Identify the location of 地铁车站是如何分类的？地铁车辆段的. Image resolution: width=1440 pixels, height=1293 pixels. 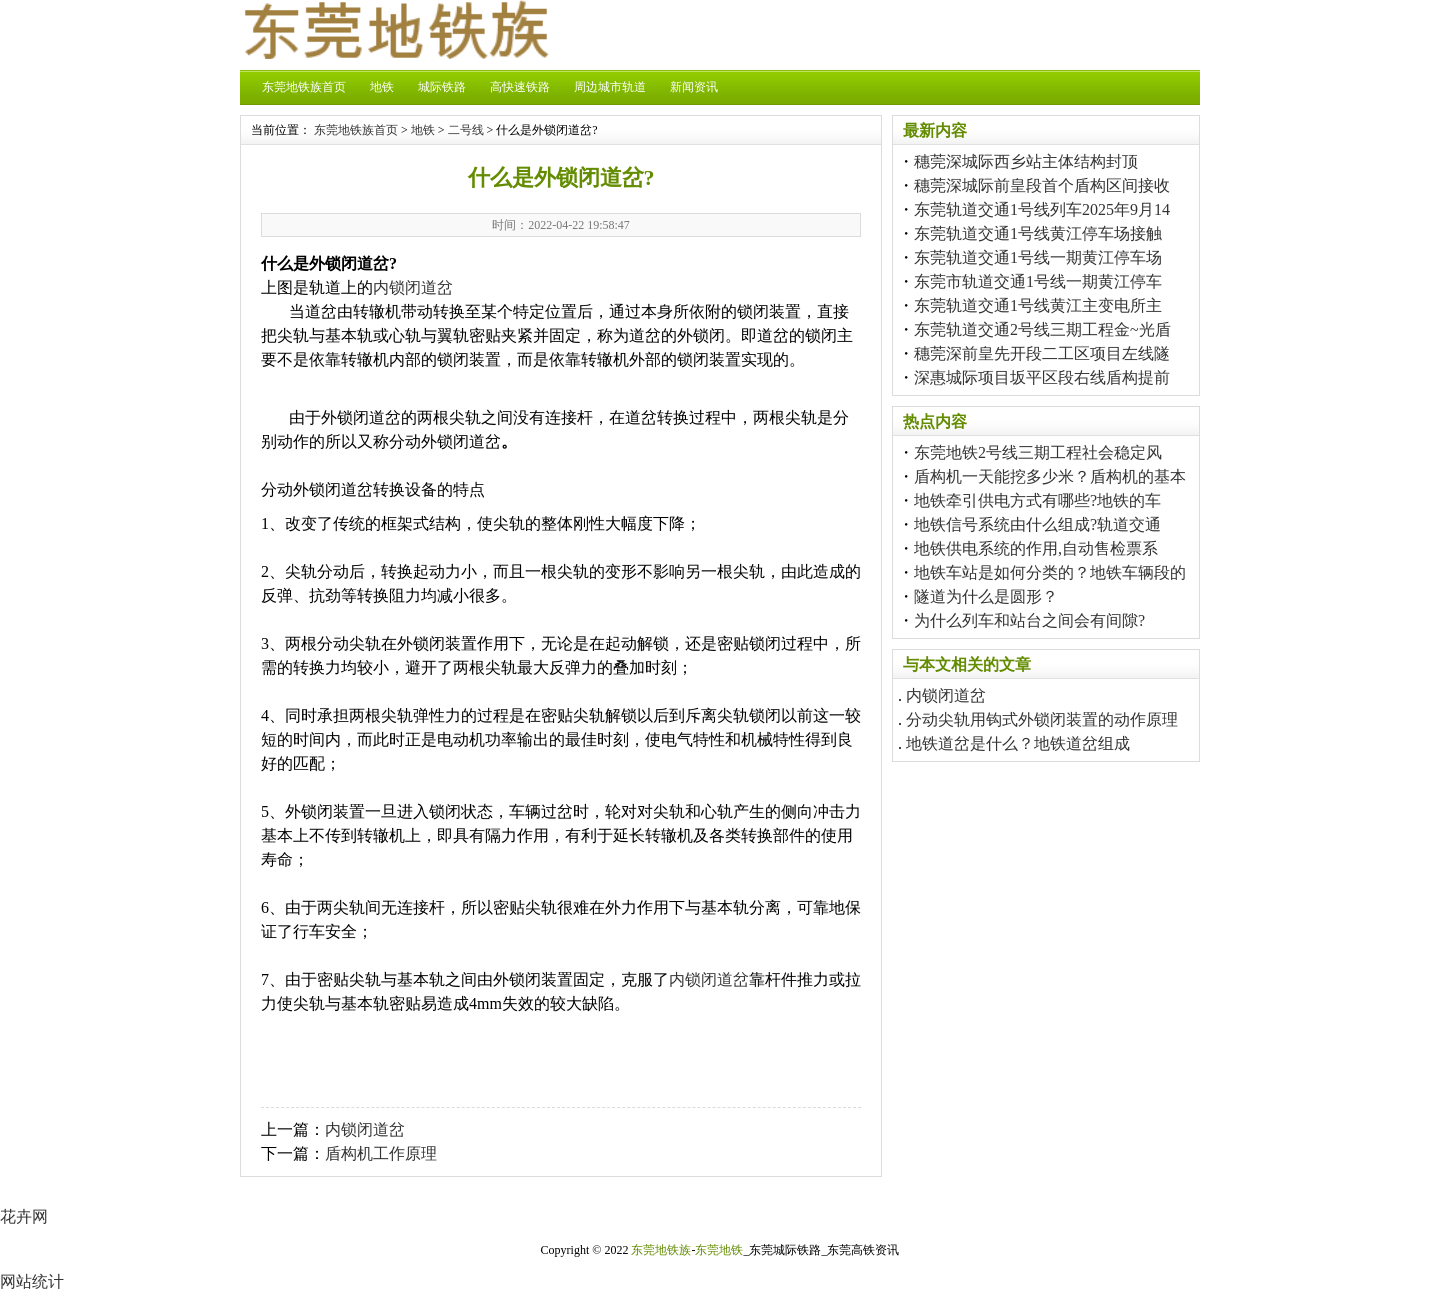
(1050, 572).